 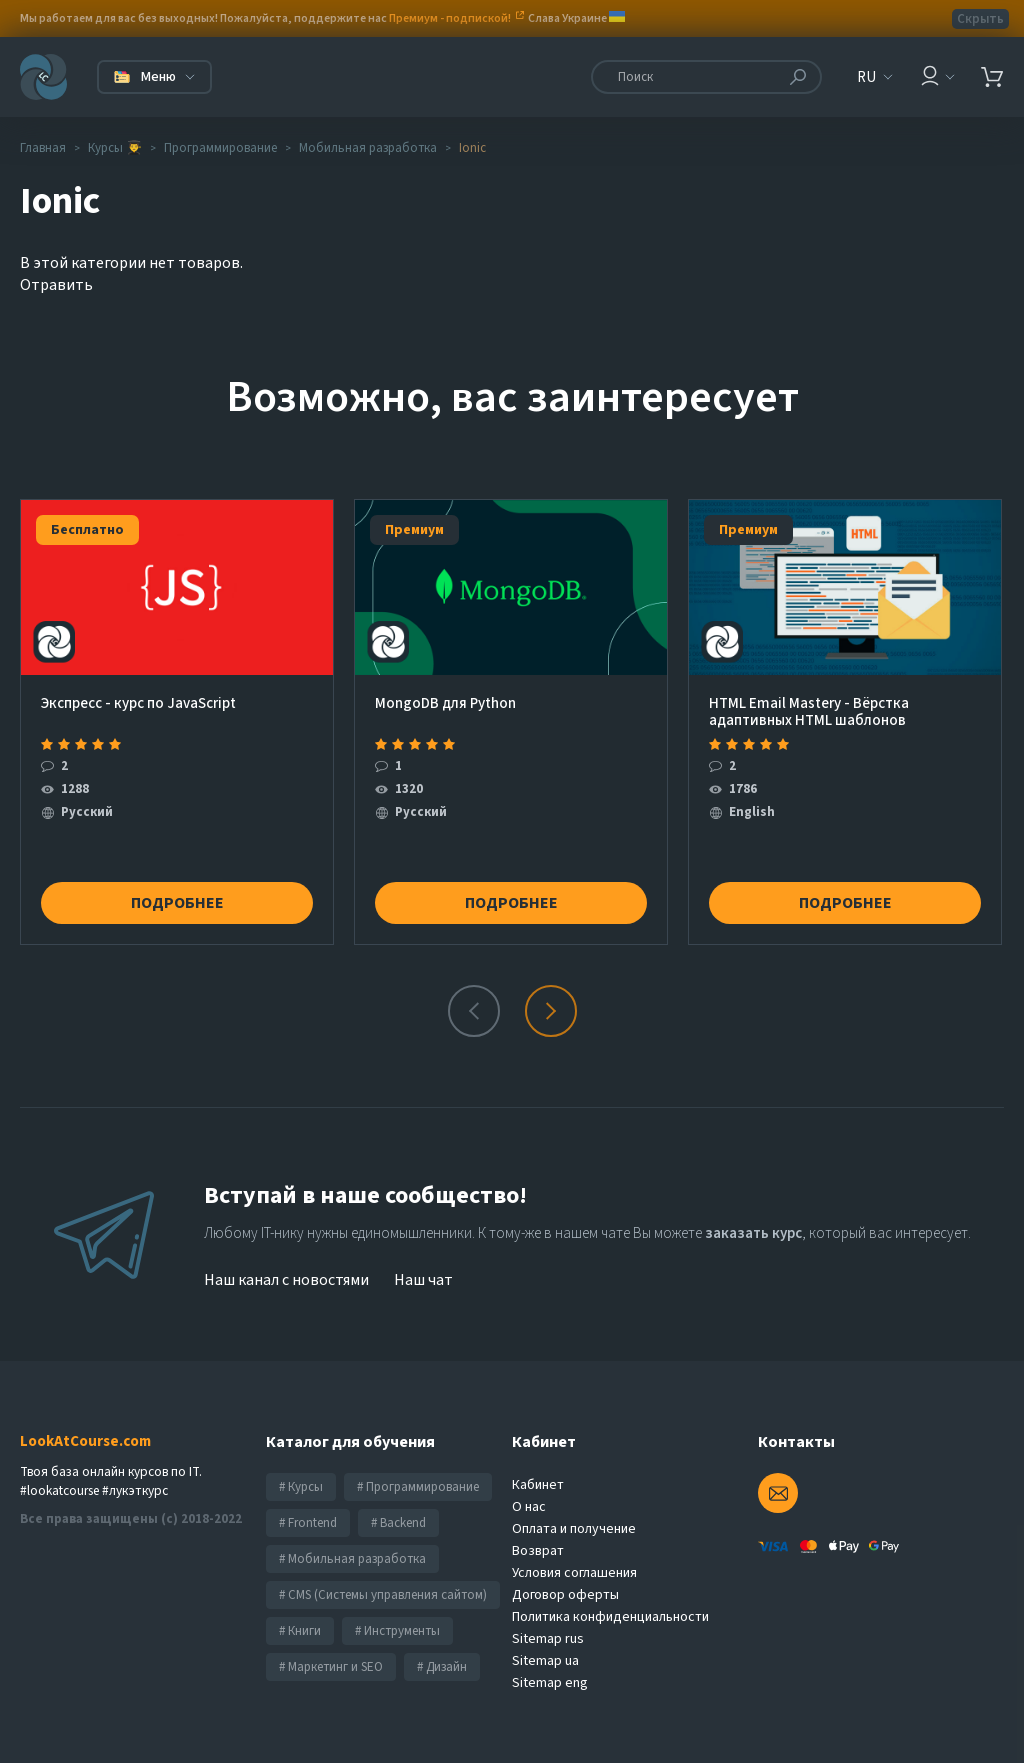 What do you see at coordinates (301, 1487) in the screenshot?
I see `# Курсы` at bounding box center [301, 1487].